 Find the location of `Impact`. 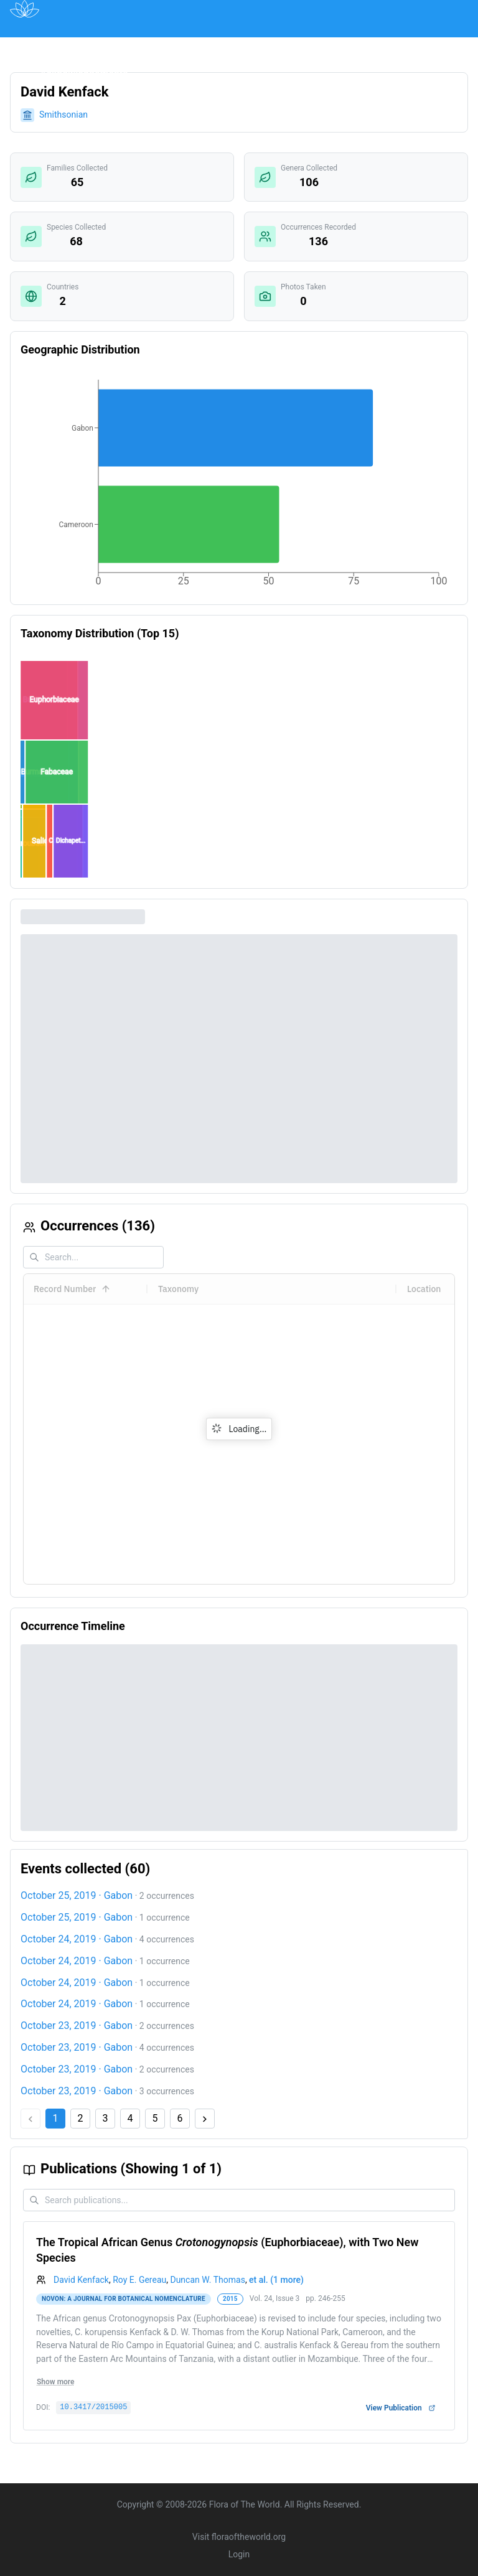

Impact is located at coordinates (306, 46).